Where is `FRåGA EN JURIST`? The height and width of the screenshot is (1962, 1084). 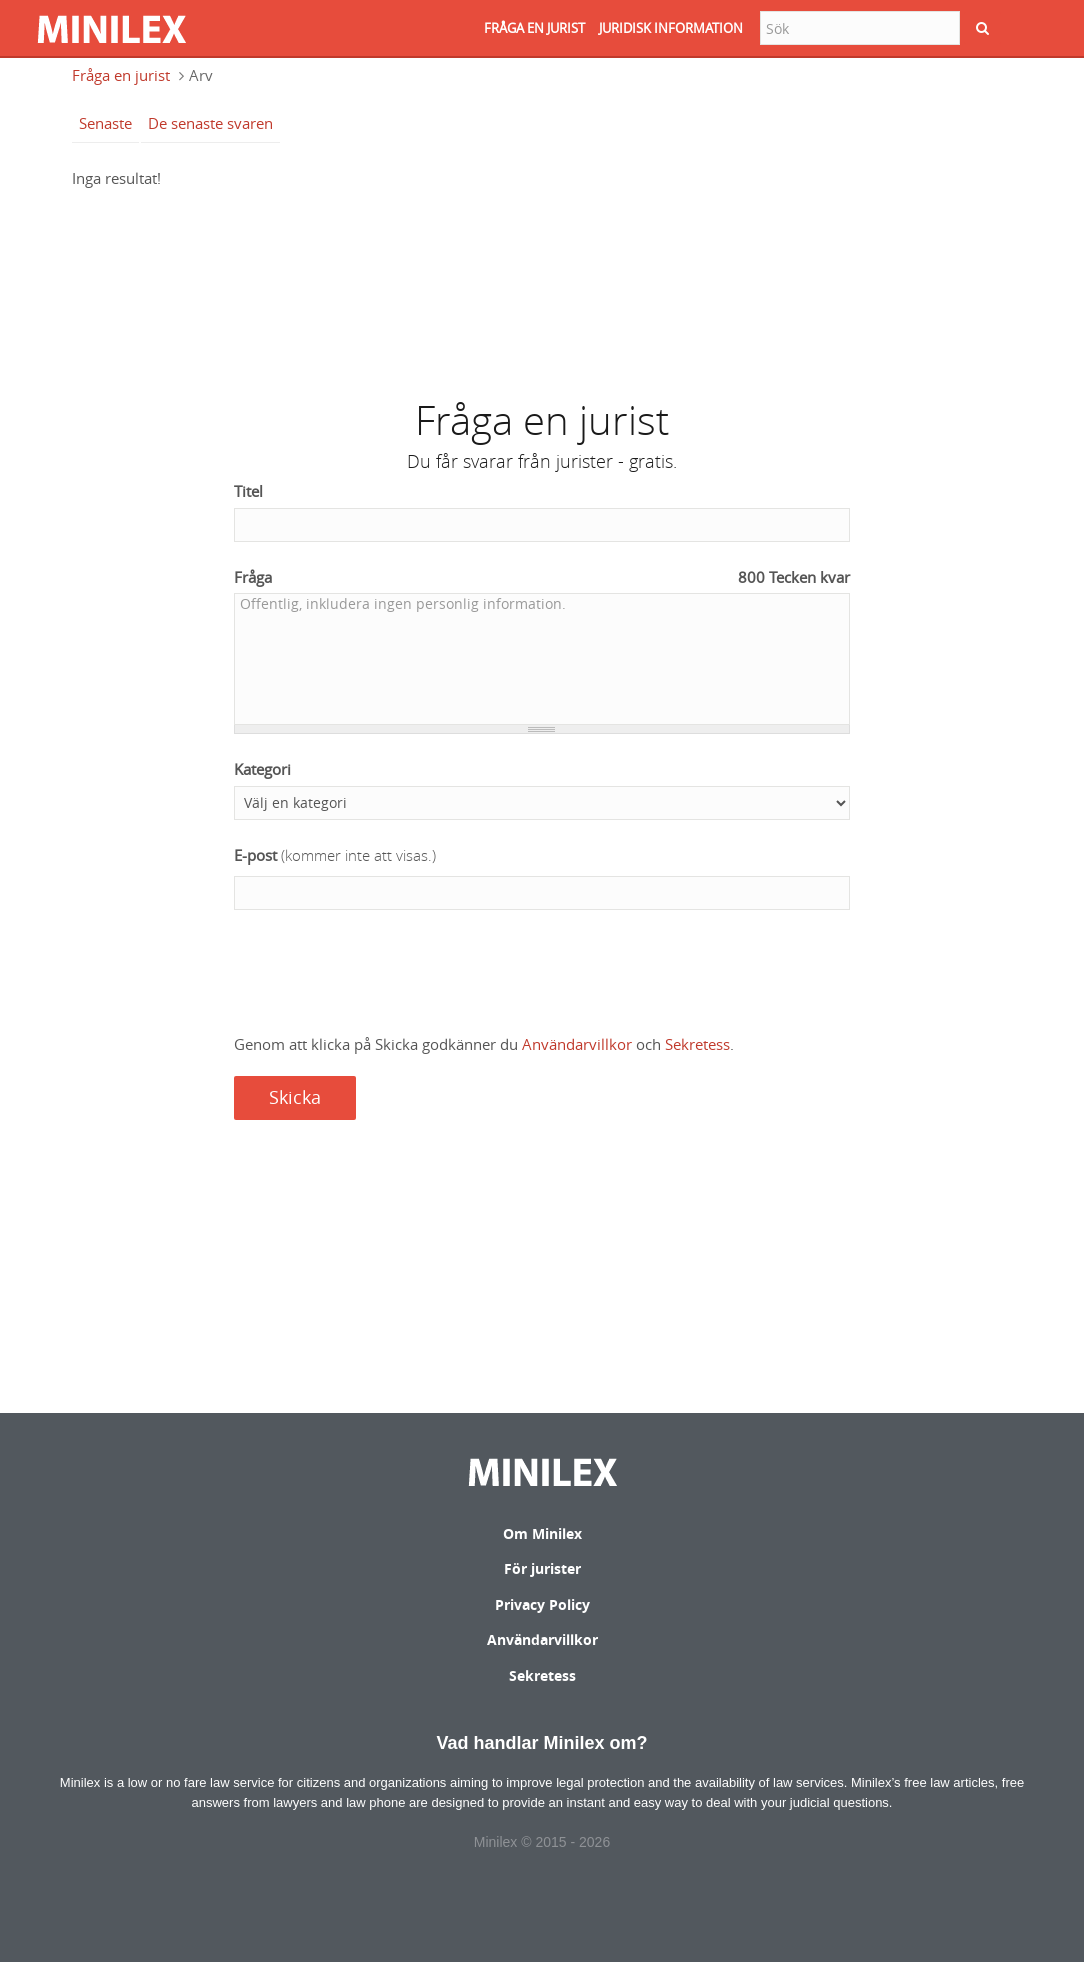 FRåGA EN JURIST is located at coordinates (534, 28).